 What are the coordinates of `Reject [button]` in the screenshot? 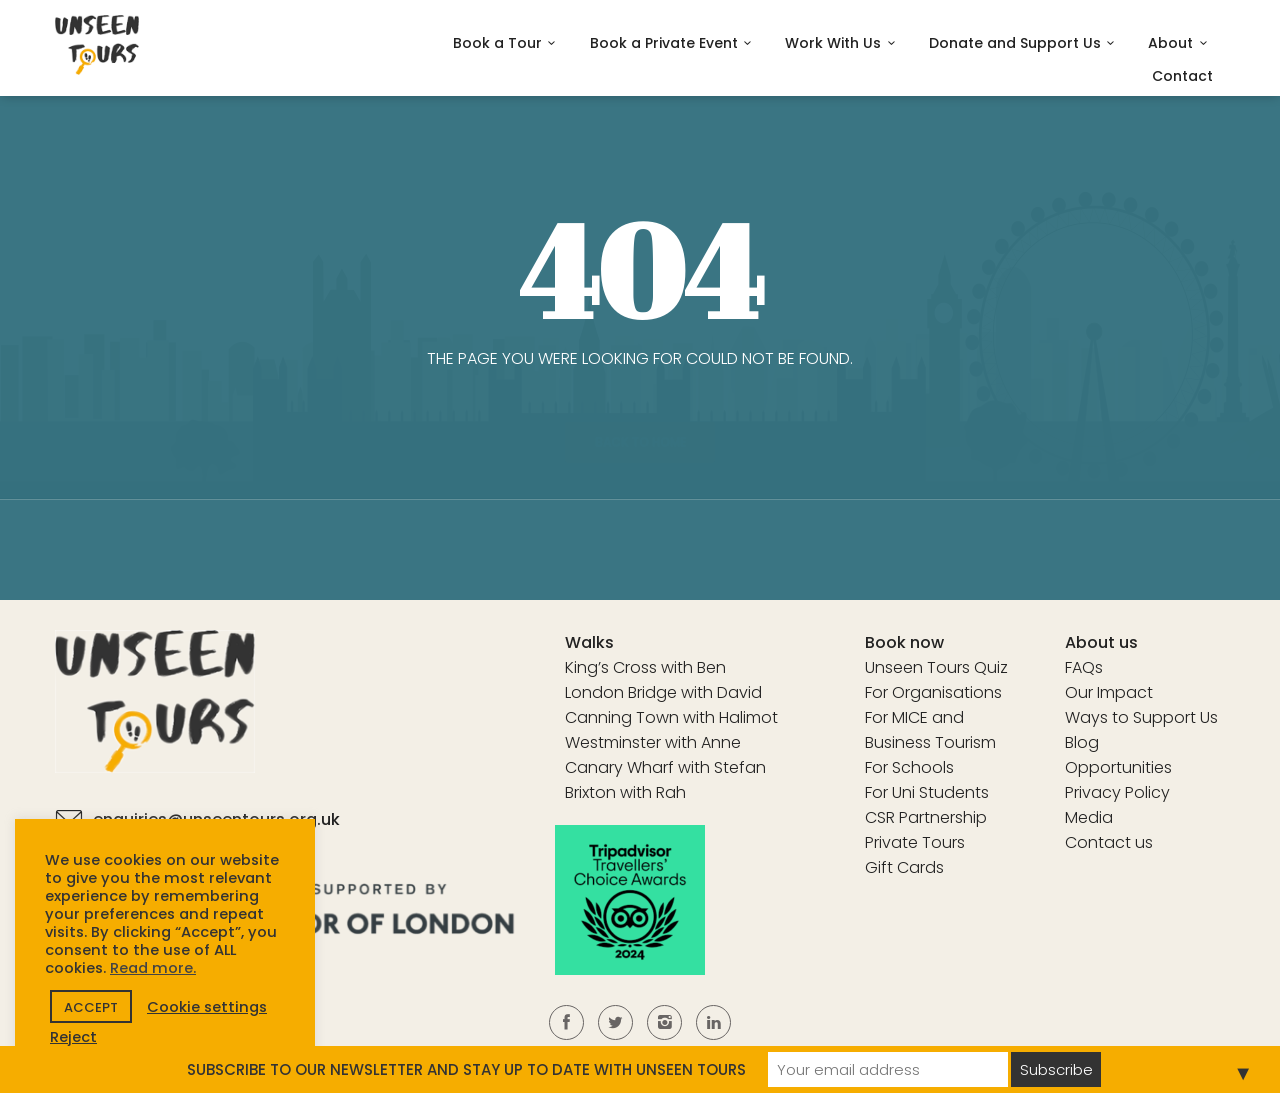 It's located at (73, 1037).